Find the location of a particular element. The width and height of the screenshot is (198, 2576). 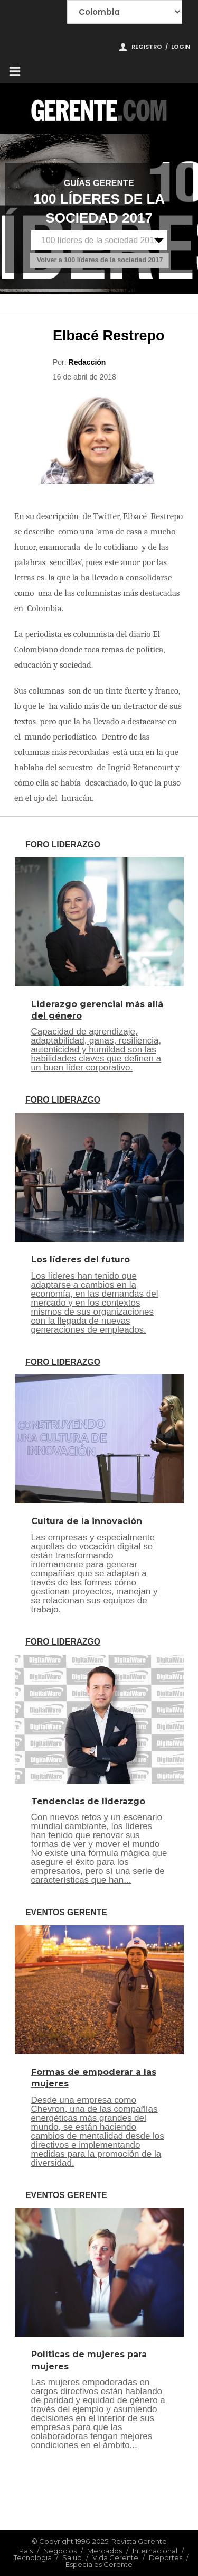

Internacional is located at coordinates (155, 2550).